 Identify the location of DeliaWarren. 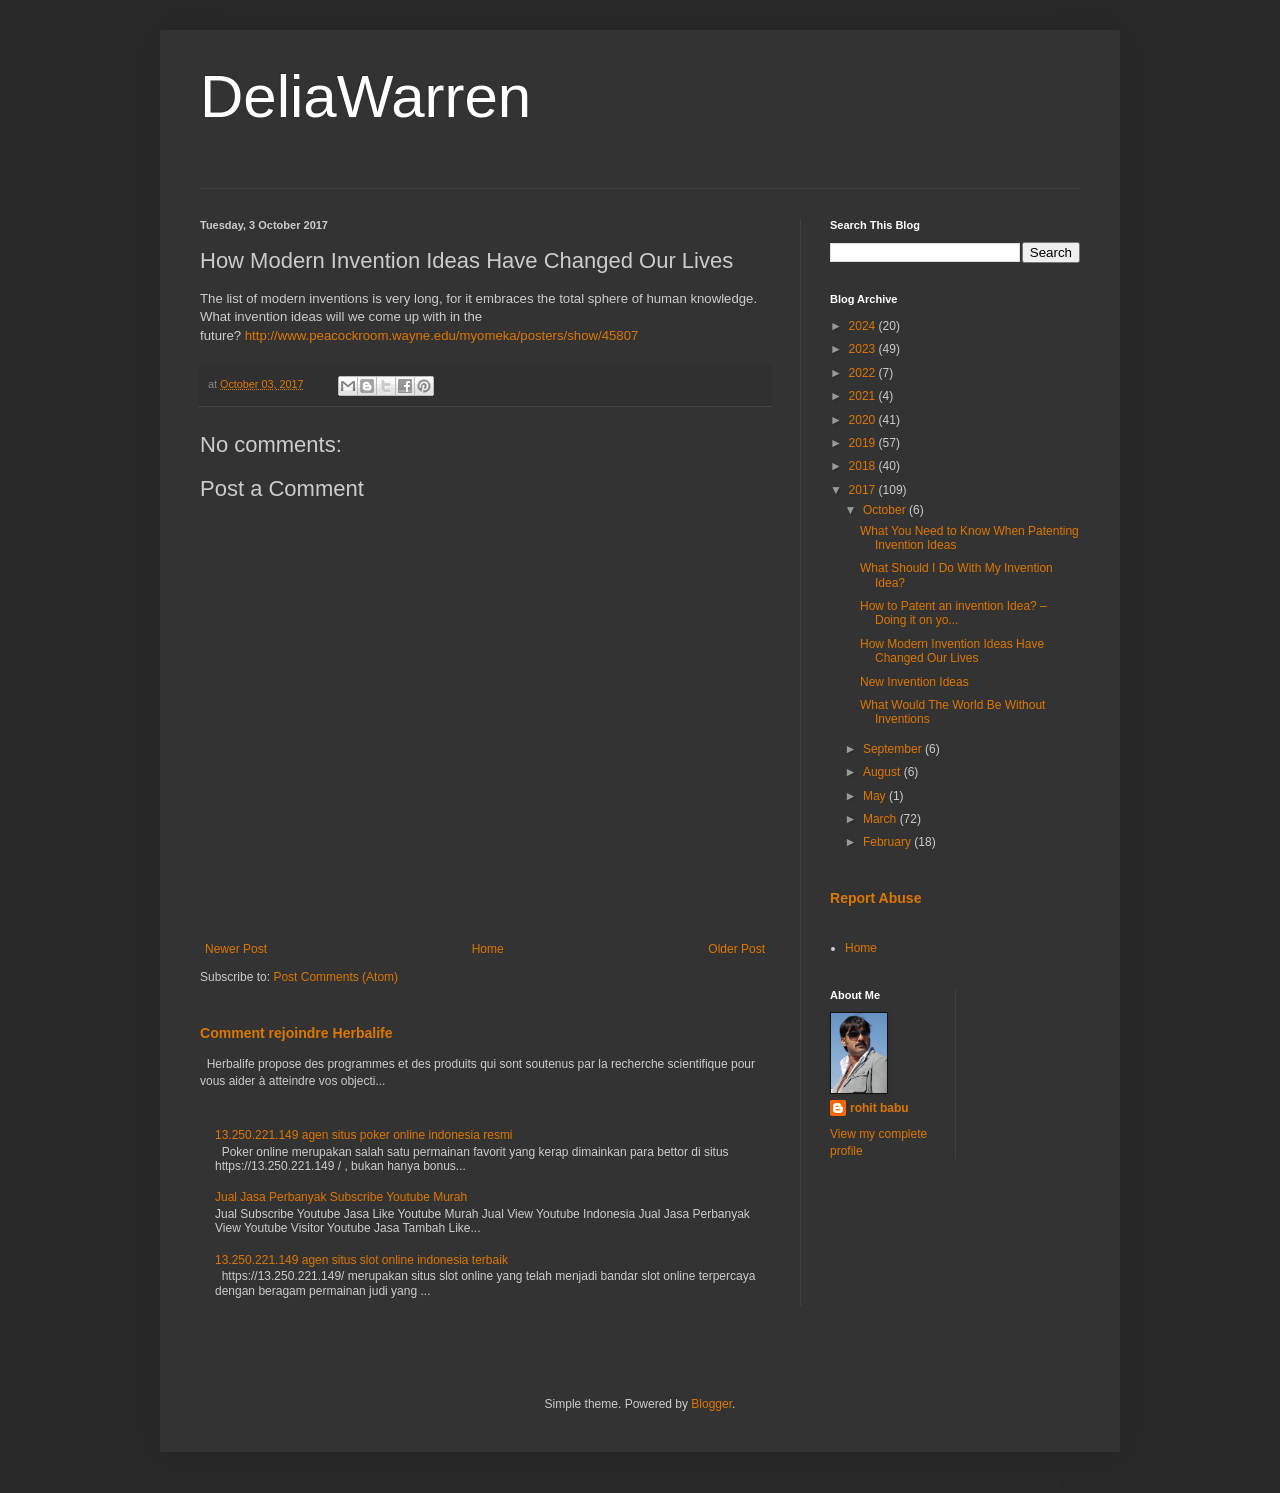
(365, 96).